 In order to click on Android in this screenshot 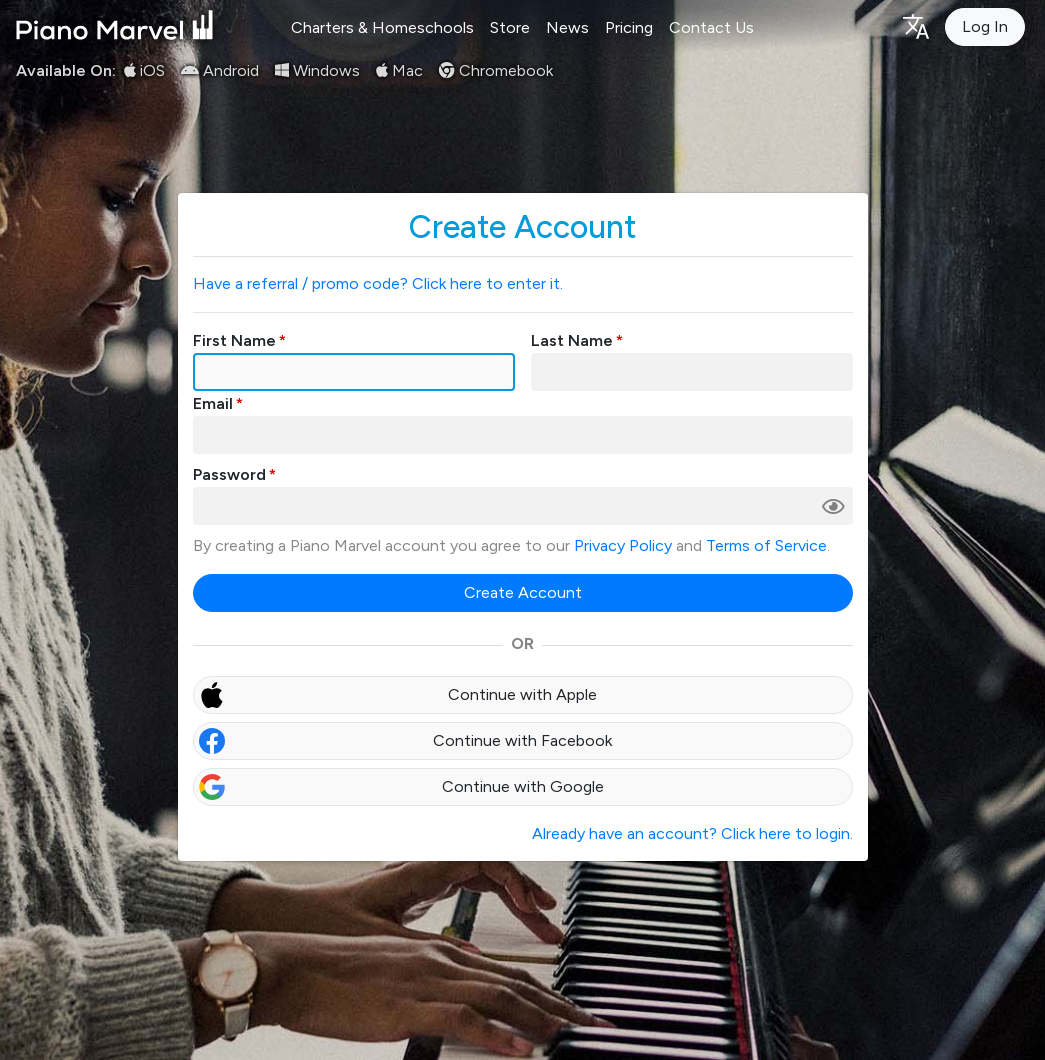, I will do `click(220, 70)`.